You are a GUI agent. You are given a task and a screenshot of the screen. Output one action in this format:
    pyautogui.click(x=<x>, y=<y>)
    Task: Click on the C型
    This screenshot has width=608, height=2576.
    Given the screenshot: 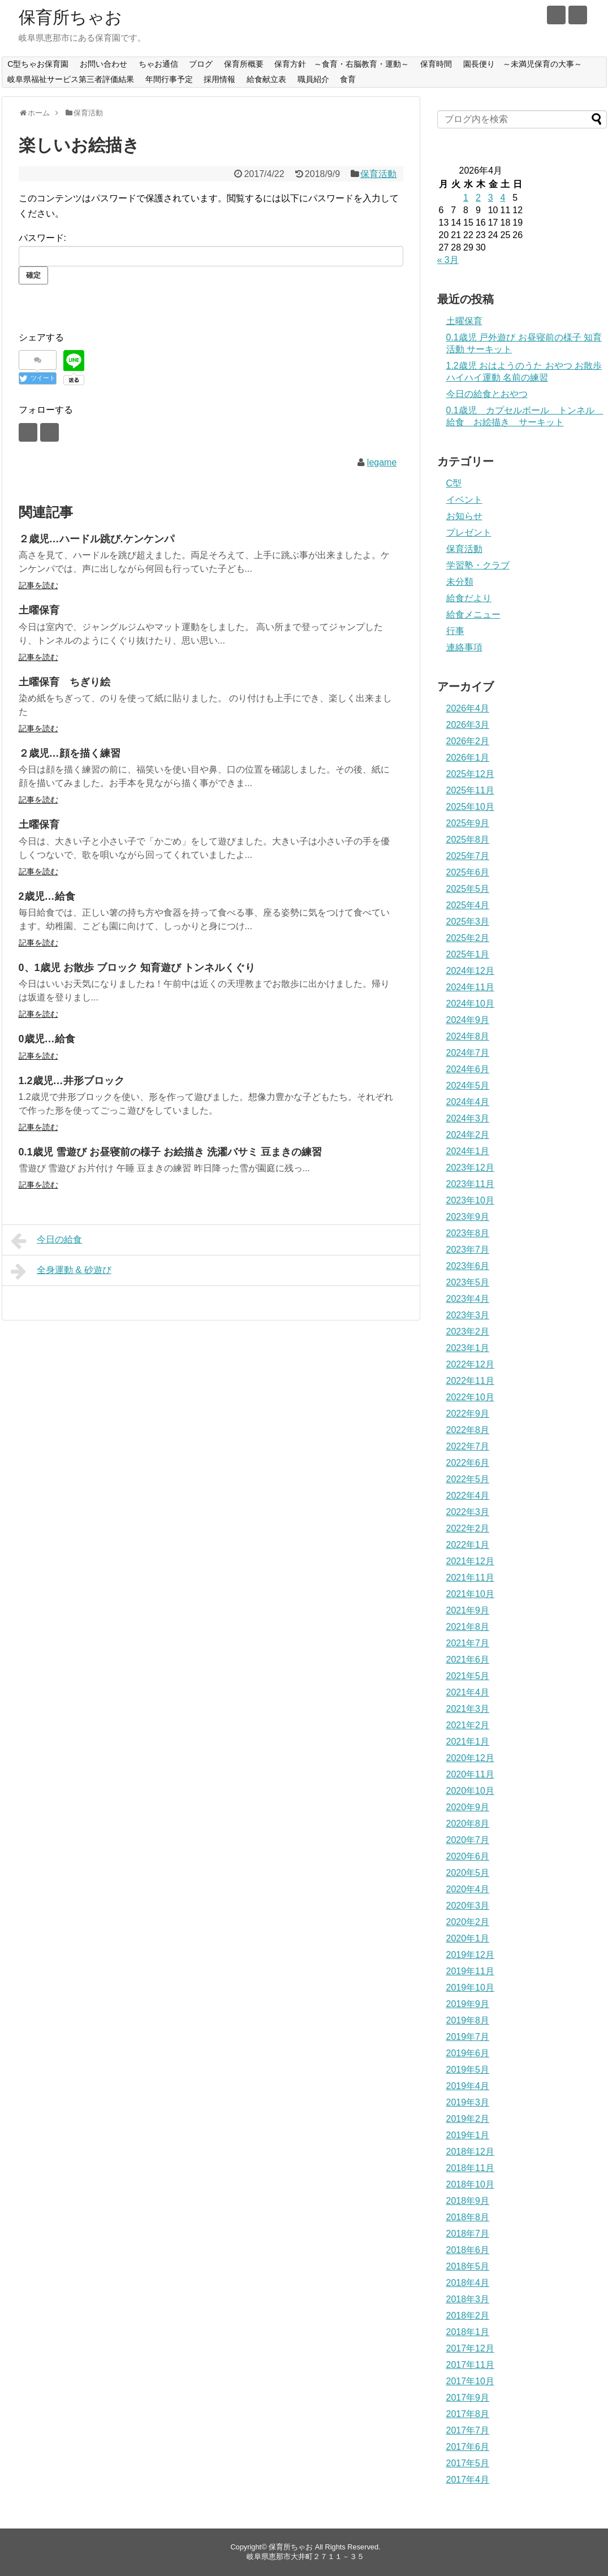 What is the action you would take?
    pyautogui.click(x=454, y=483)
    